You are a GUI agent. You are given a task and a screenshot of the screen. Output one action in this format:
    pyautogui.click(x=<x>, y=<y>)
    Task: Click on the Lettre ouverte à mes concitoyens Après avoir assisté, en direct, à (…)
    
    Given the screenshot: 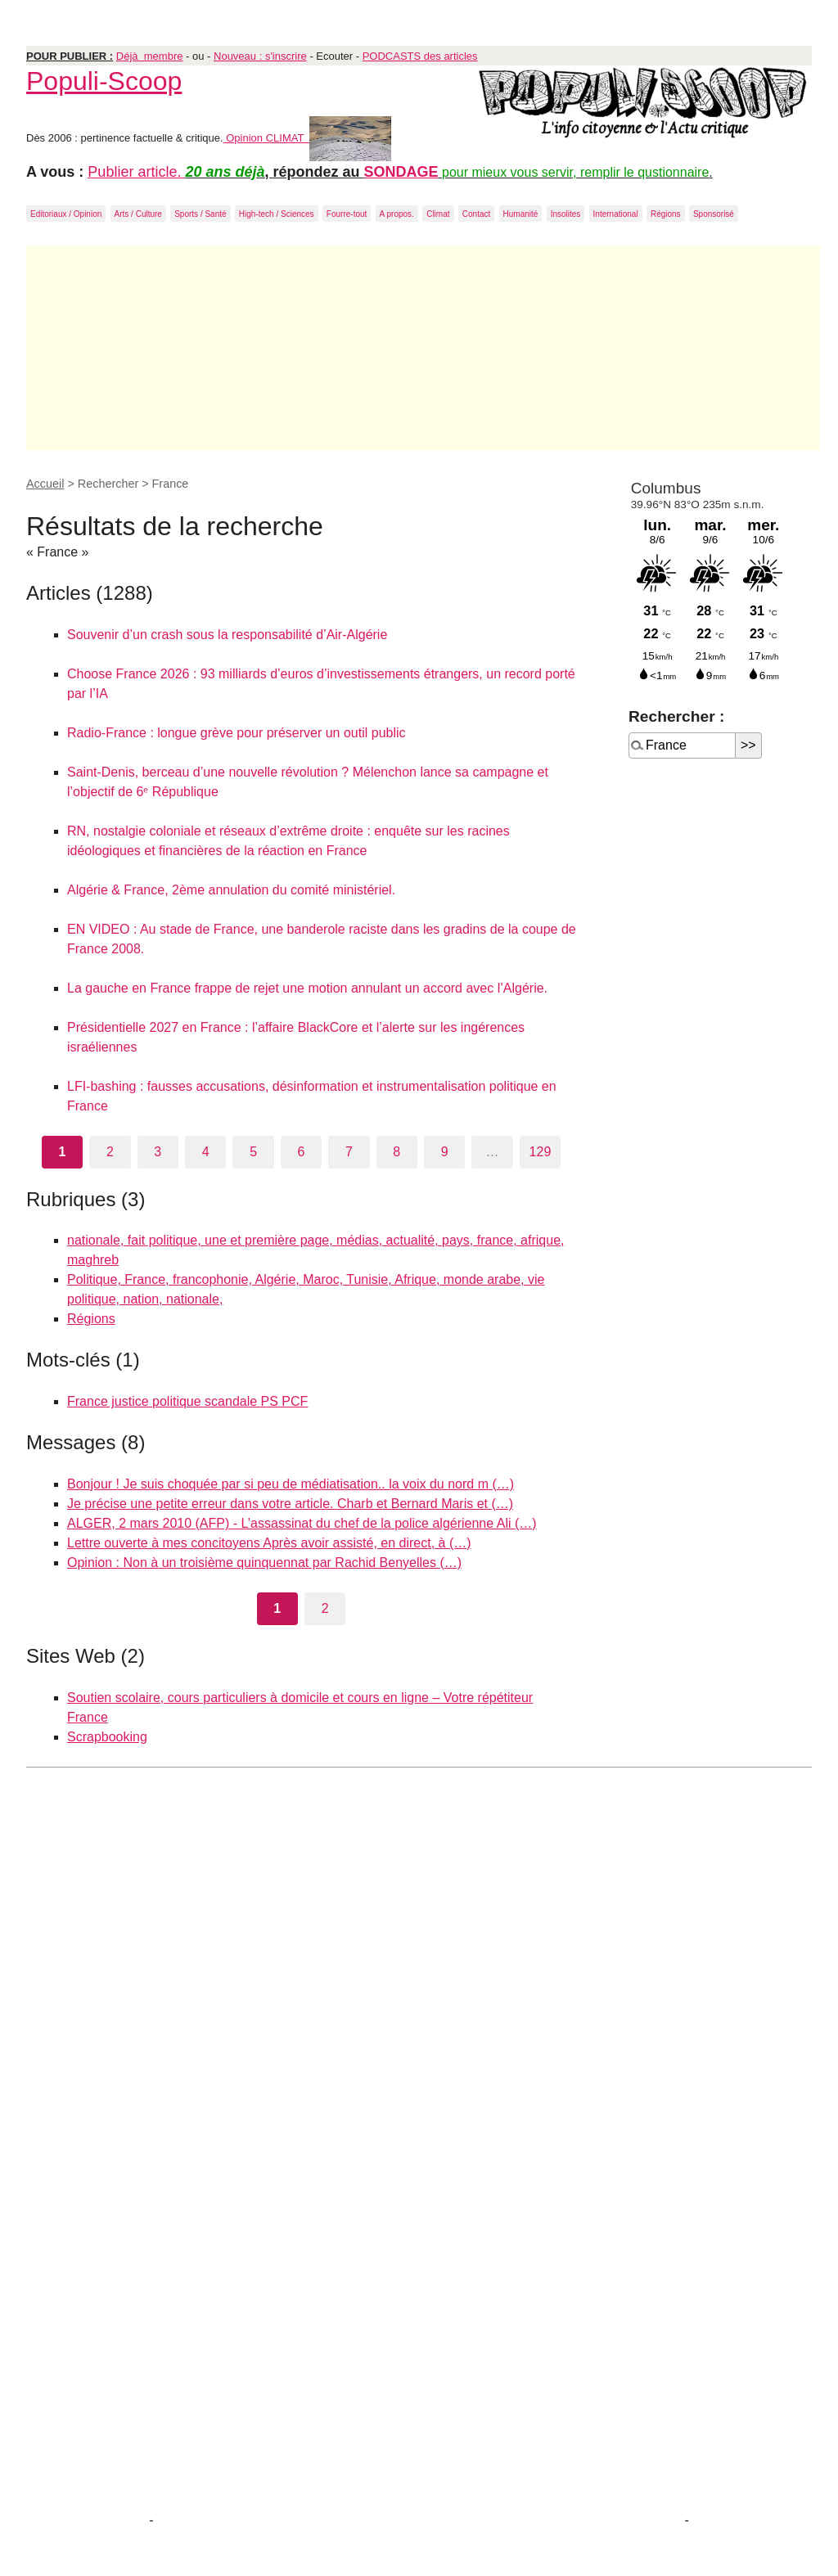 What is the action you would take?
    pyautogui.click(x=269, y=1543)
    